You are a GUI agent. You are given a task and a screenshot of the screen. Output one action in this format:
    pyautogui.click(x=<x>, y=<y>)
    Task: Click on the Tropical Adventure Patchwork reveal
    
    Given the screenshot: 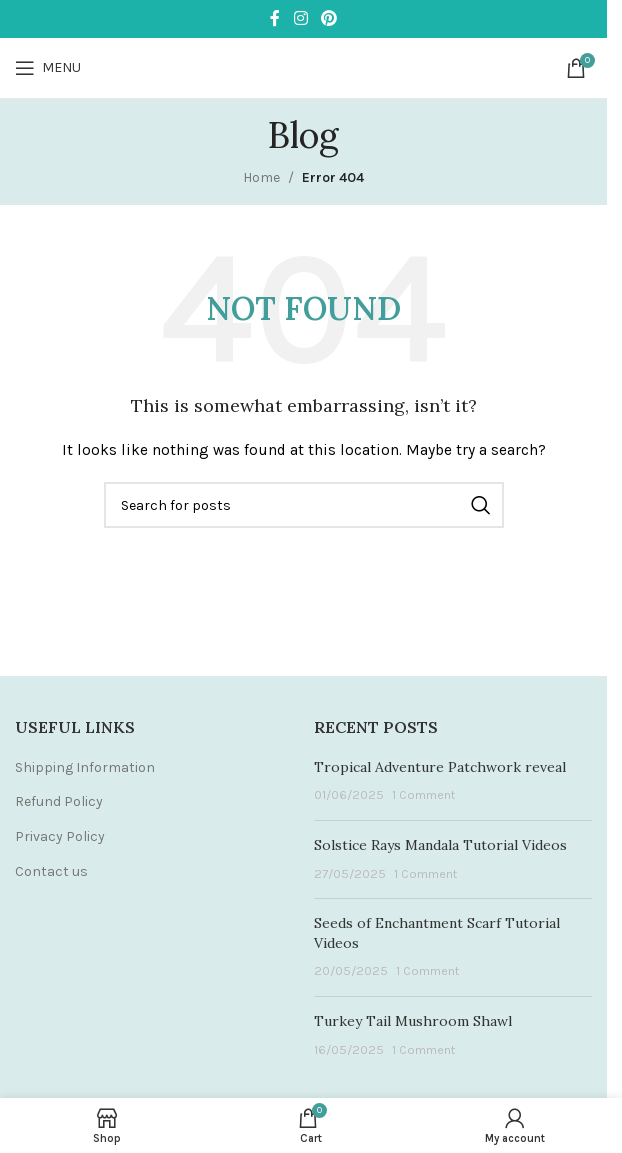 What is the action you would take?
    pyautogui.click(x=440, y=767)
    